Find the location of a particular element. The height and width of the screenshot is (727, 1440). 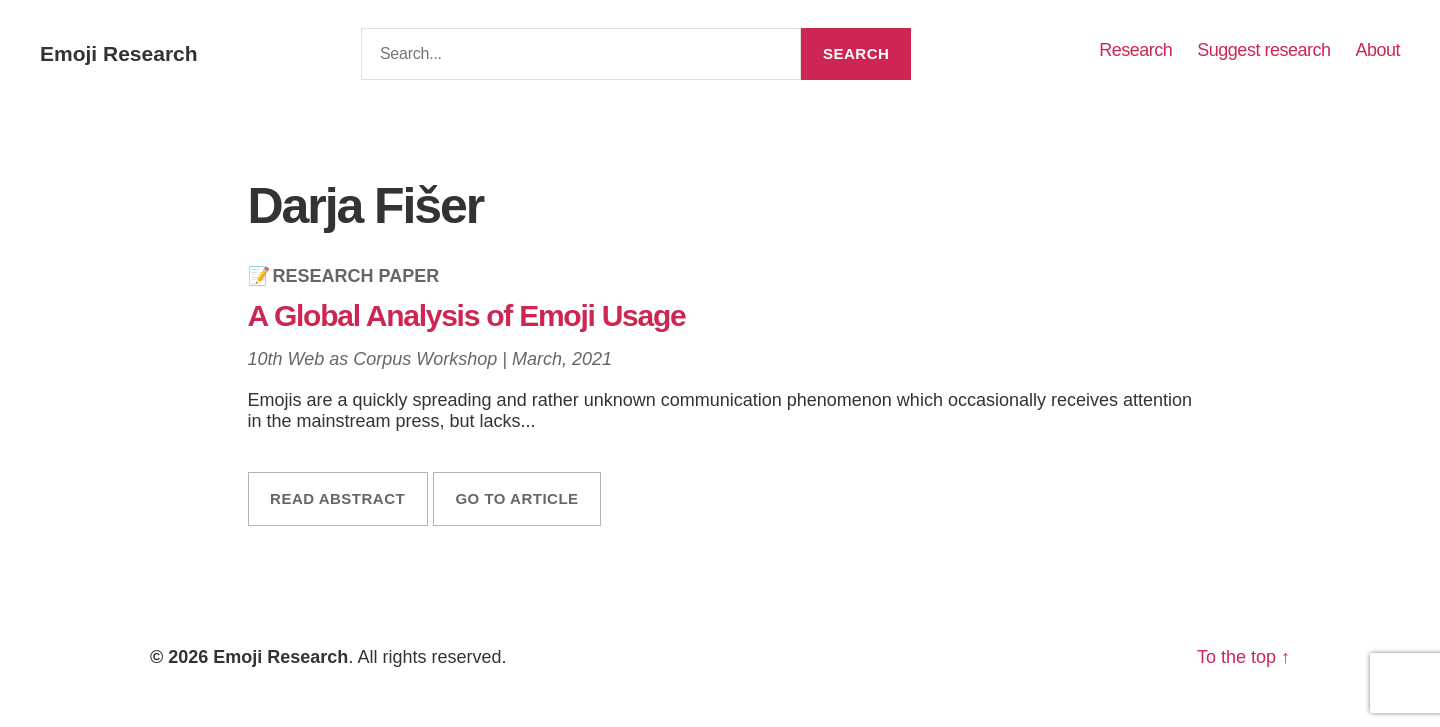

About is located at coordinates (1377, 50).